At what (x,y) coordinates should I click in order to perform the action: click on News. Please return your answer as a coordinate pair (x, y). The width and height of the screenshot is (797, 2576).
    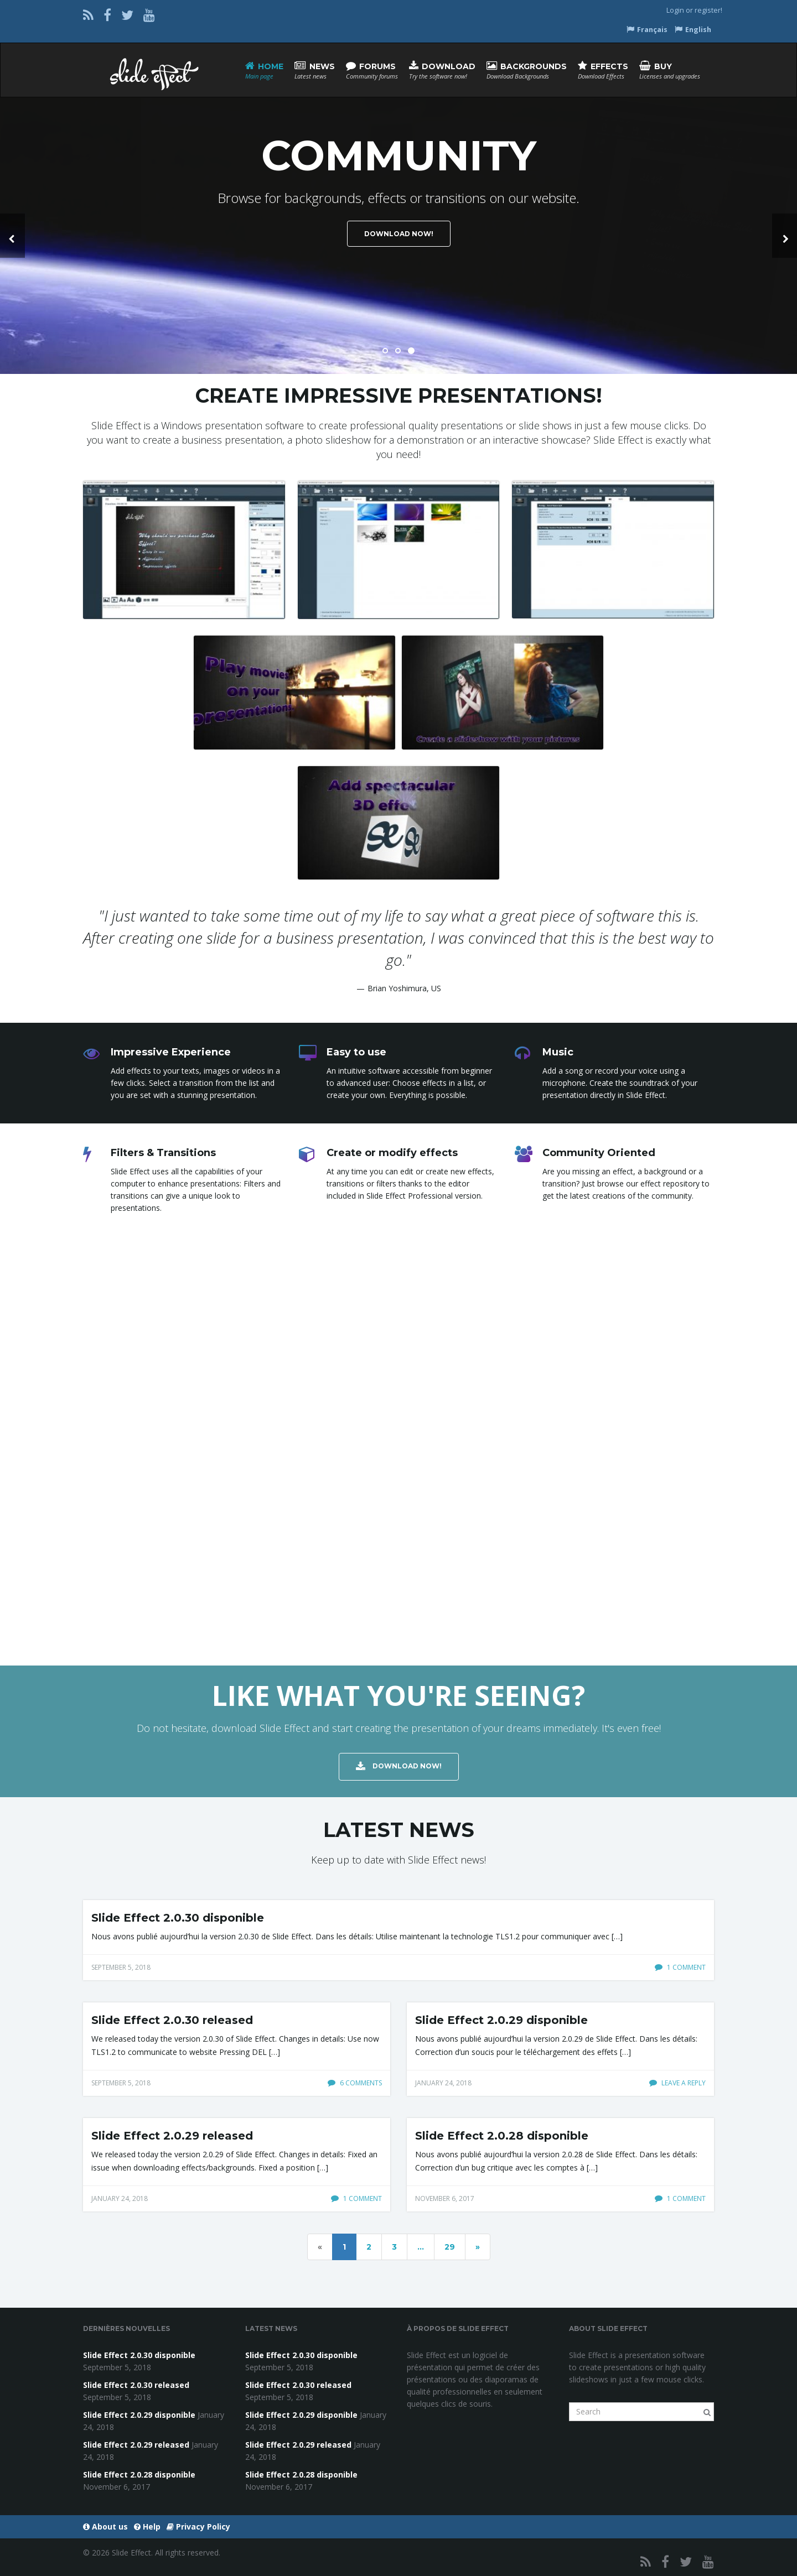
    Looking at the image, I should click on (314, 70).